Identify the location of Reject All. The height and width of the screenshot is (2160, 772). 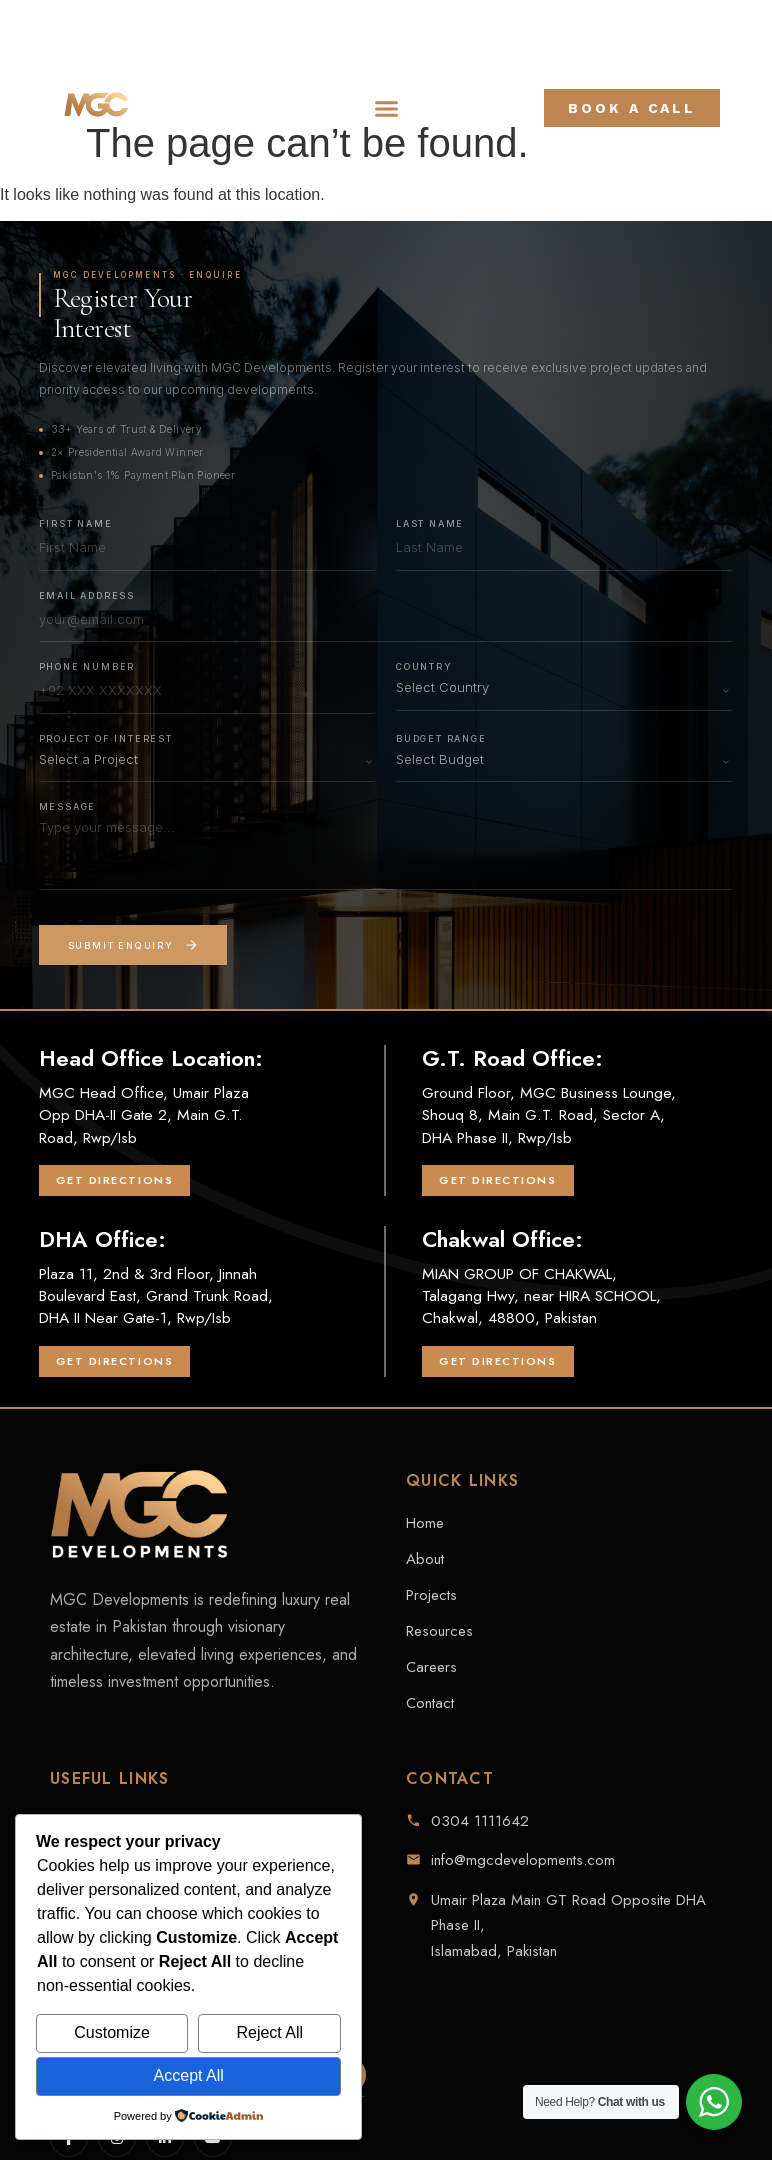
(269, 2032).